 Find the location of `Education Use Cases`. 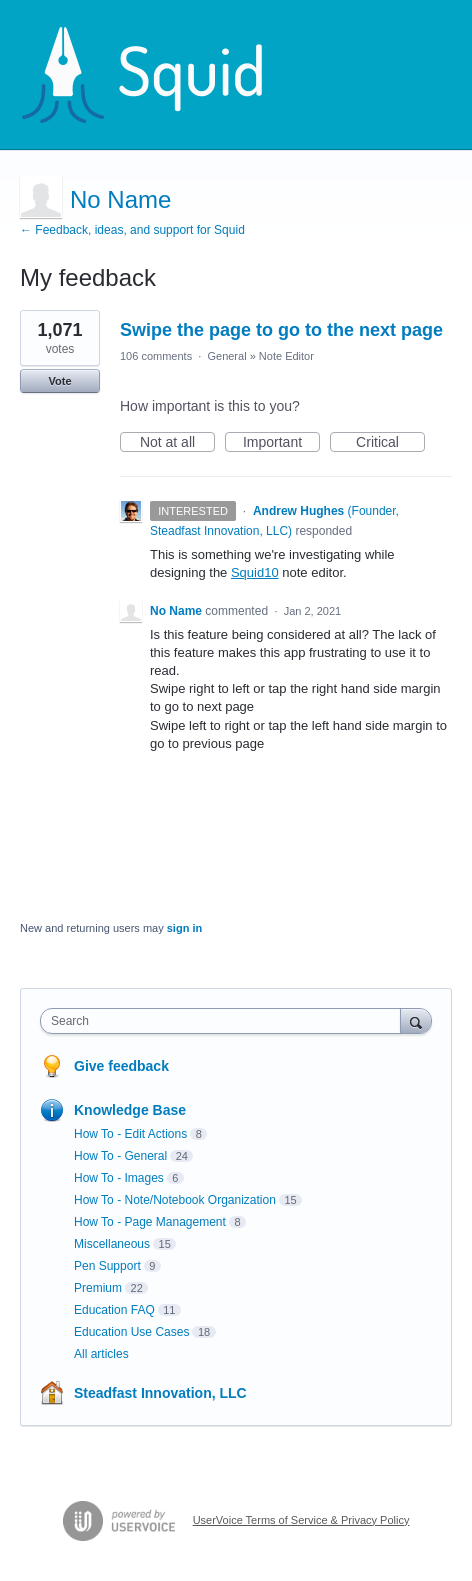

Education Use Cases is located at coordinates (131, 1332).